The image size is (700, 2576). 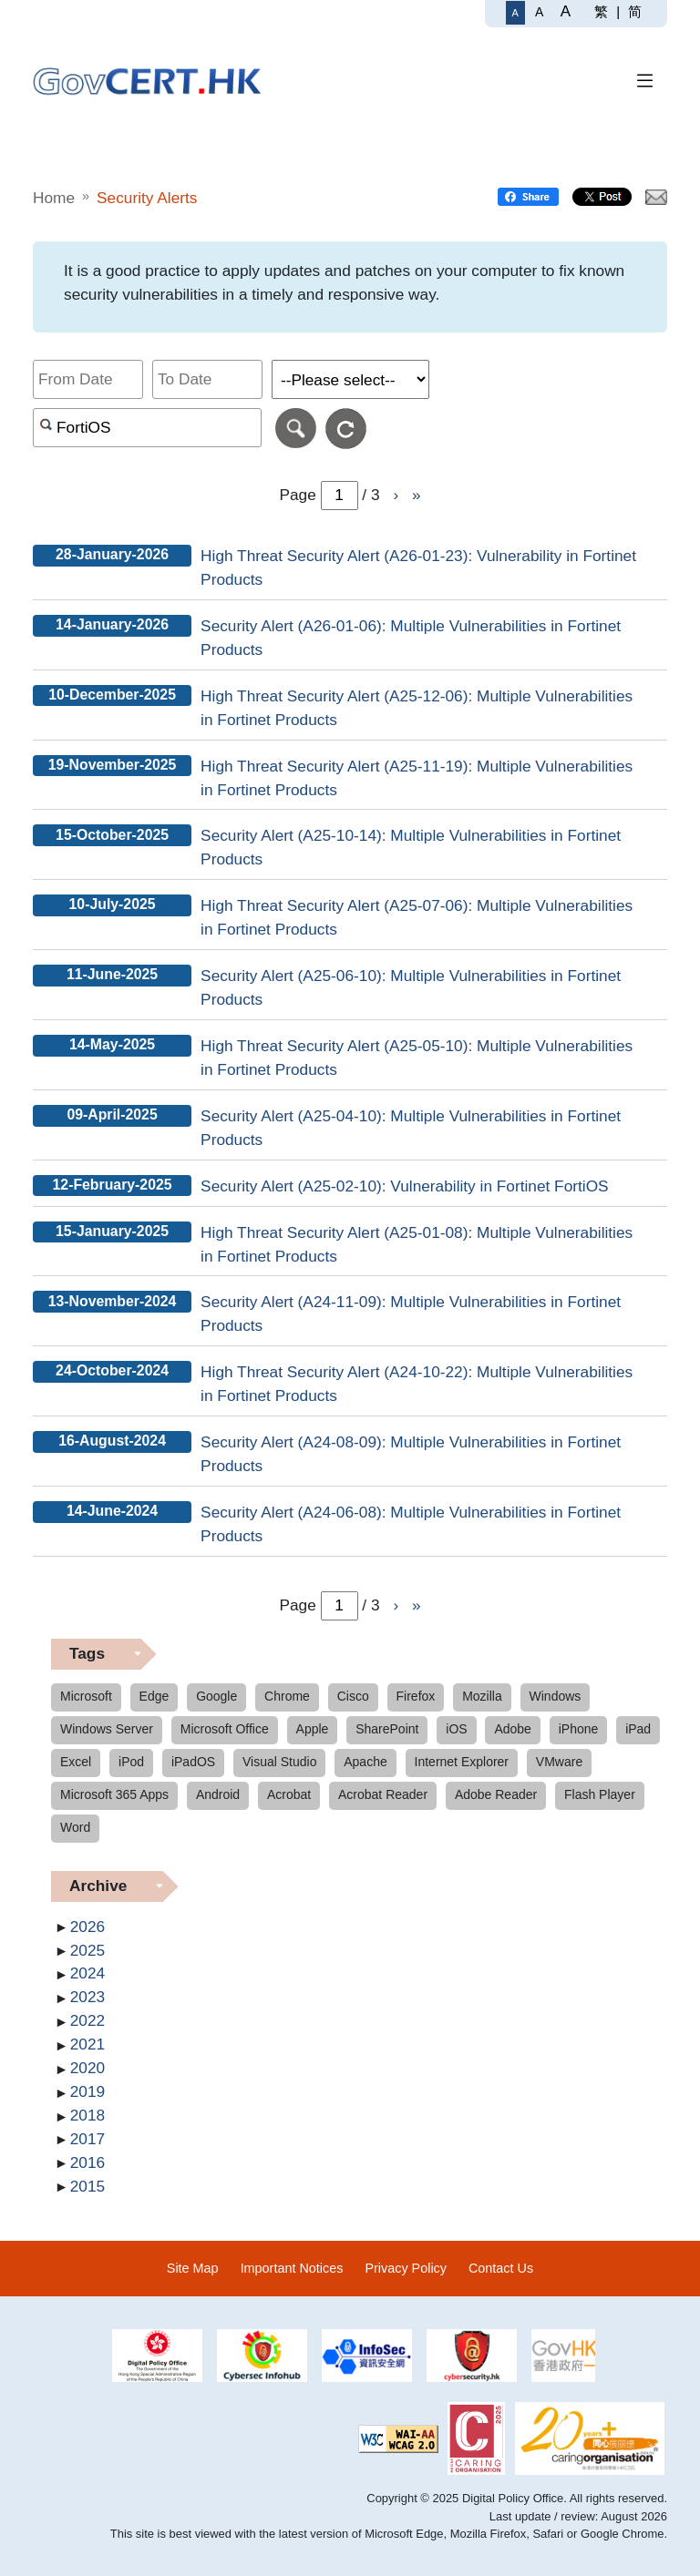 What do you see at coordinates (496, 1794) in the screenshot?
I see `Adobe Reader` at bounding box center [496, 1794].